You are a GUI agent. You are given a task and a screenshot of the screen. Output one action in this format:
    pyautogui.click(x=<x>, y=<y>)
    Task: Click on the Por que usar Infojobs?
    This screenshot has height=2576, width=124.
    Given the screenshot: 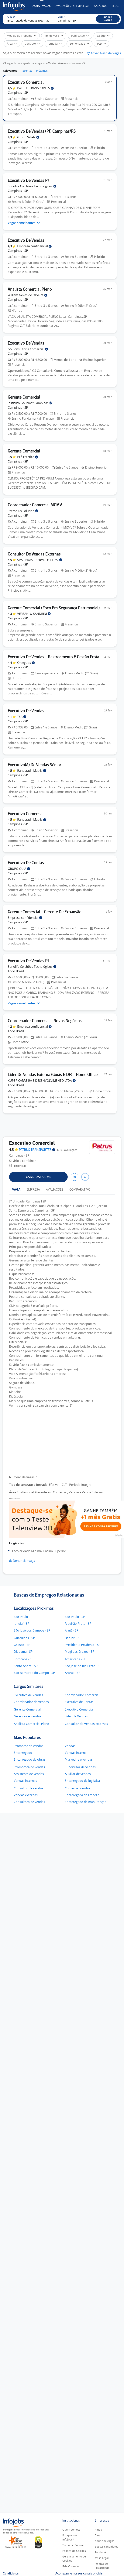 What is the action you would take?
    pyautogui.click(x=70, y=2537)
    